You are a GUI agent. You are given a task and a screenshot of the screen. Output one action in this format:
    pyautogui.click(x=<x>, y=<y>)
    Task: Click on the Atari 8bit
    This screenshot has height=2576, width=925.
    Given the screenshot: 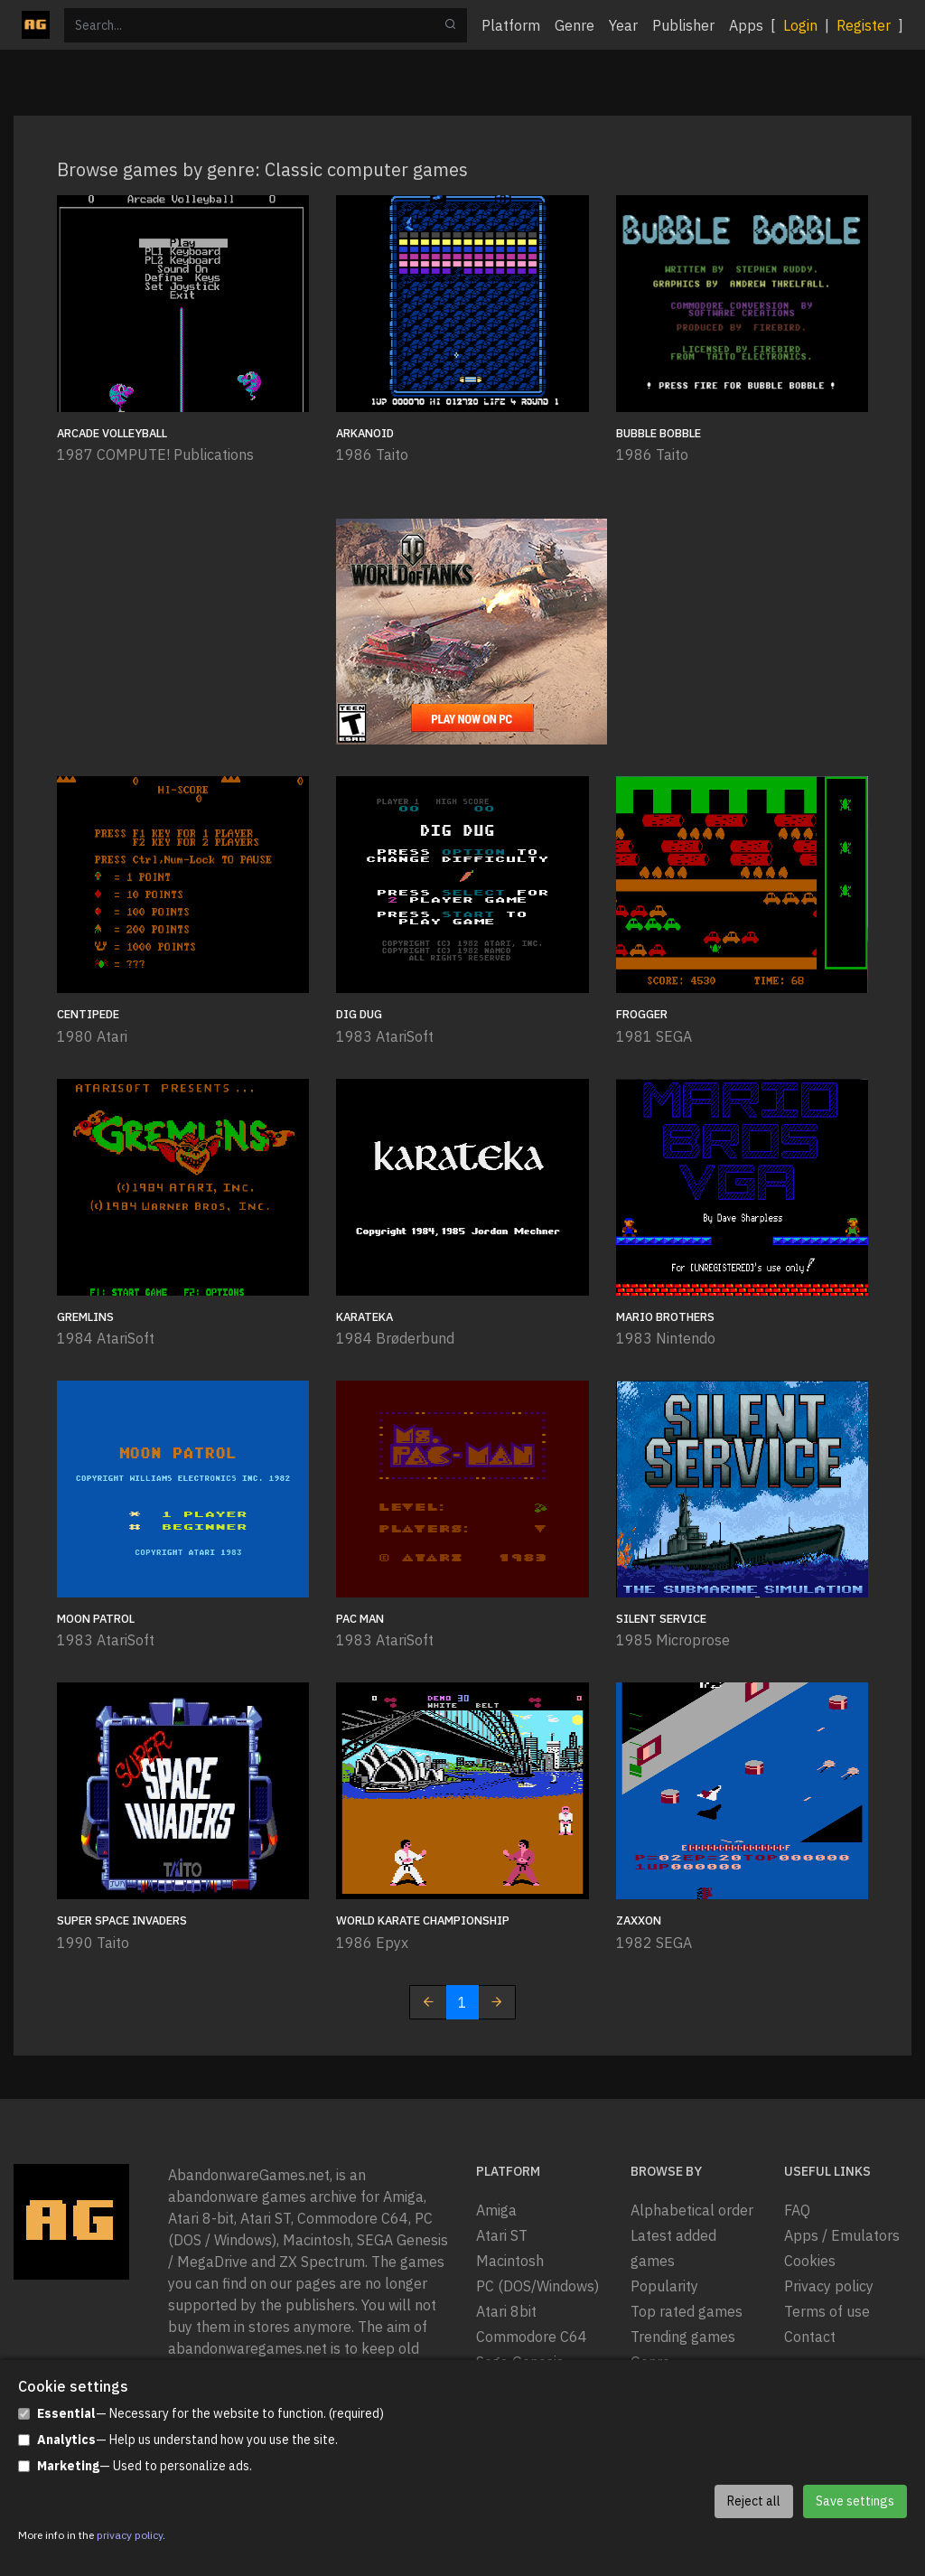 What is the action you would take?
    pyautogui.click(x=506, y=2311)
    